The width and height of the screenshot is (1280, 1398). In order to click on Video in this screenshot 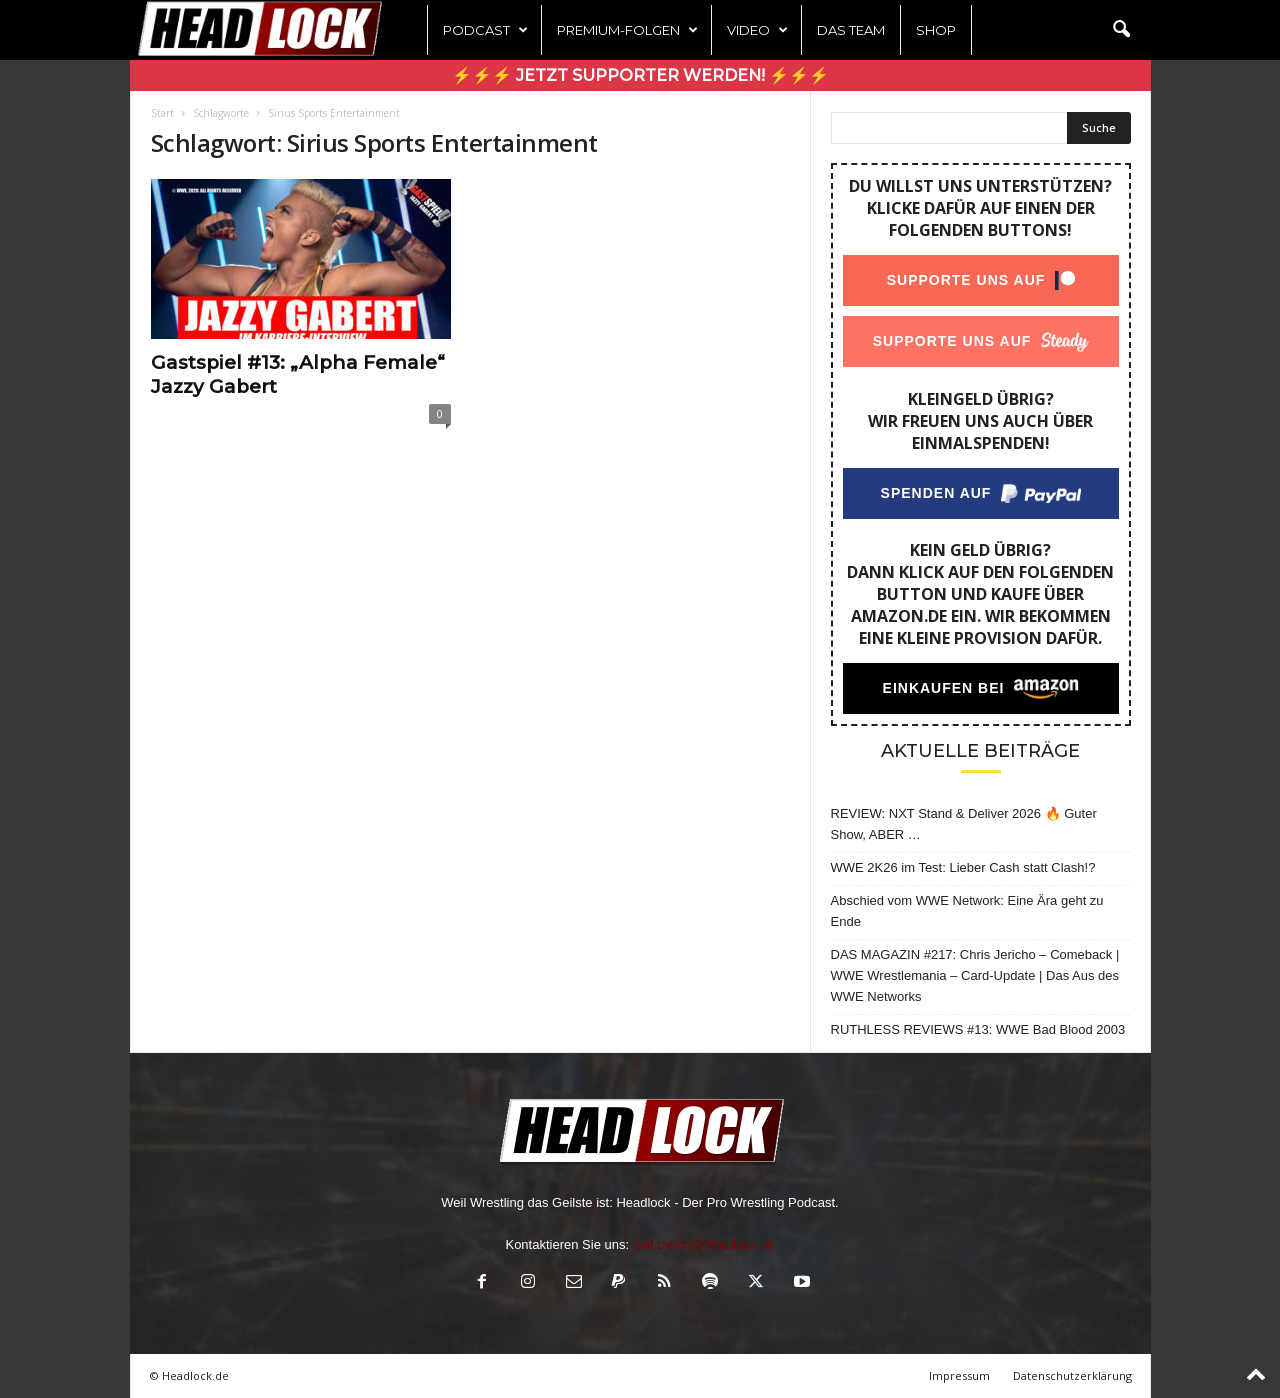, I will do `click(757, 30)`.